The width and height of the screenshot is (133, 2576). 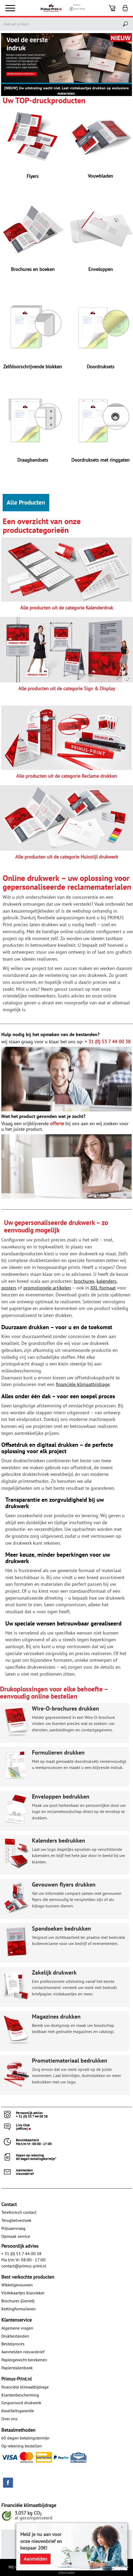 What do you see at coordinates (16, 2220) in the screenshot?
I see `Terugbelverzoek` at bounding box center [16, 2220].